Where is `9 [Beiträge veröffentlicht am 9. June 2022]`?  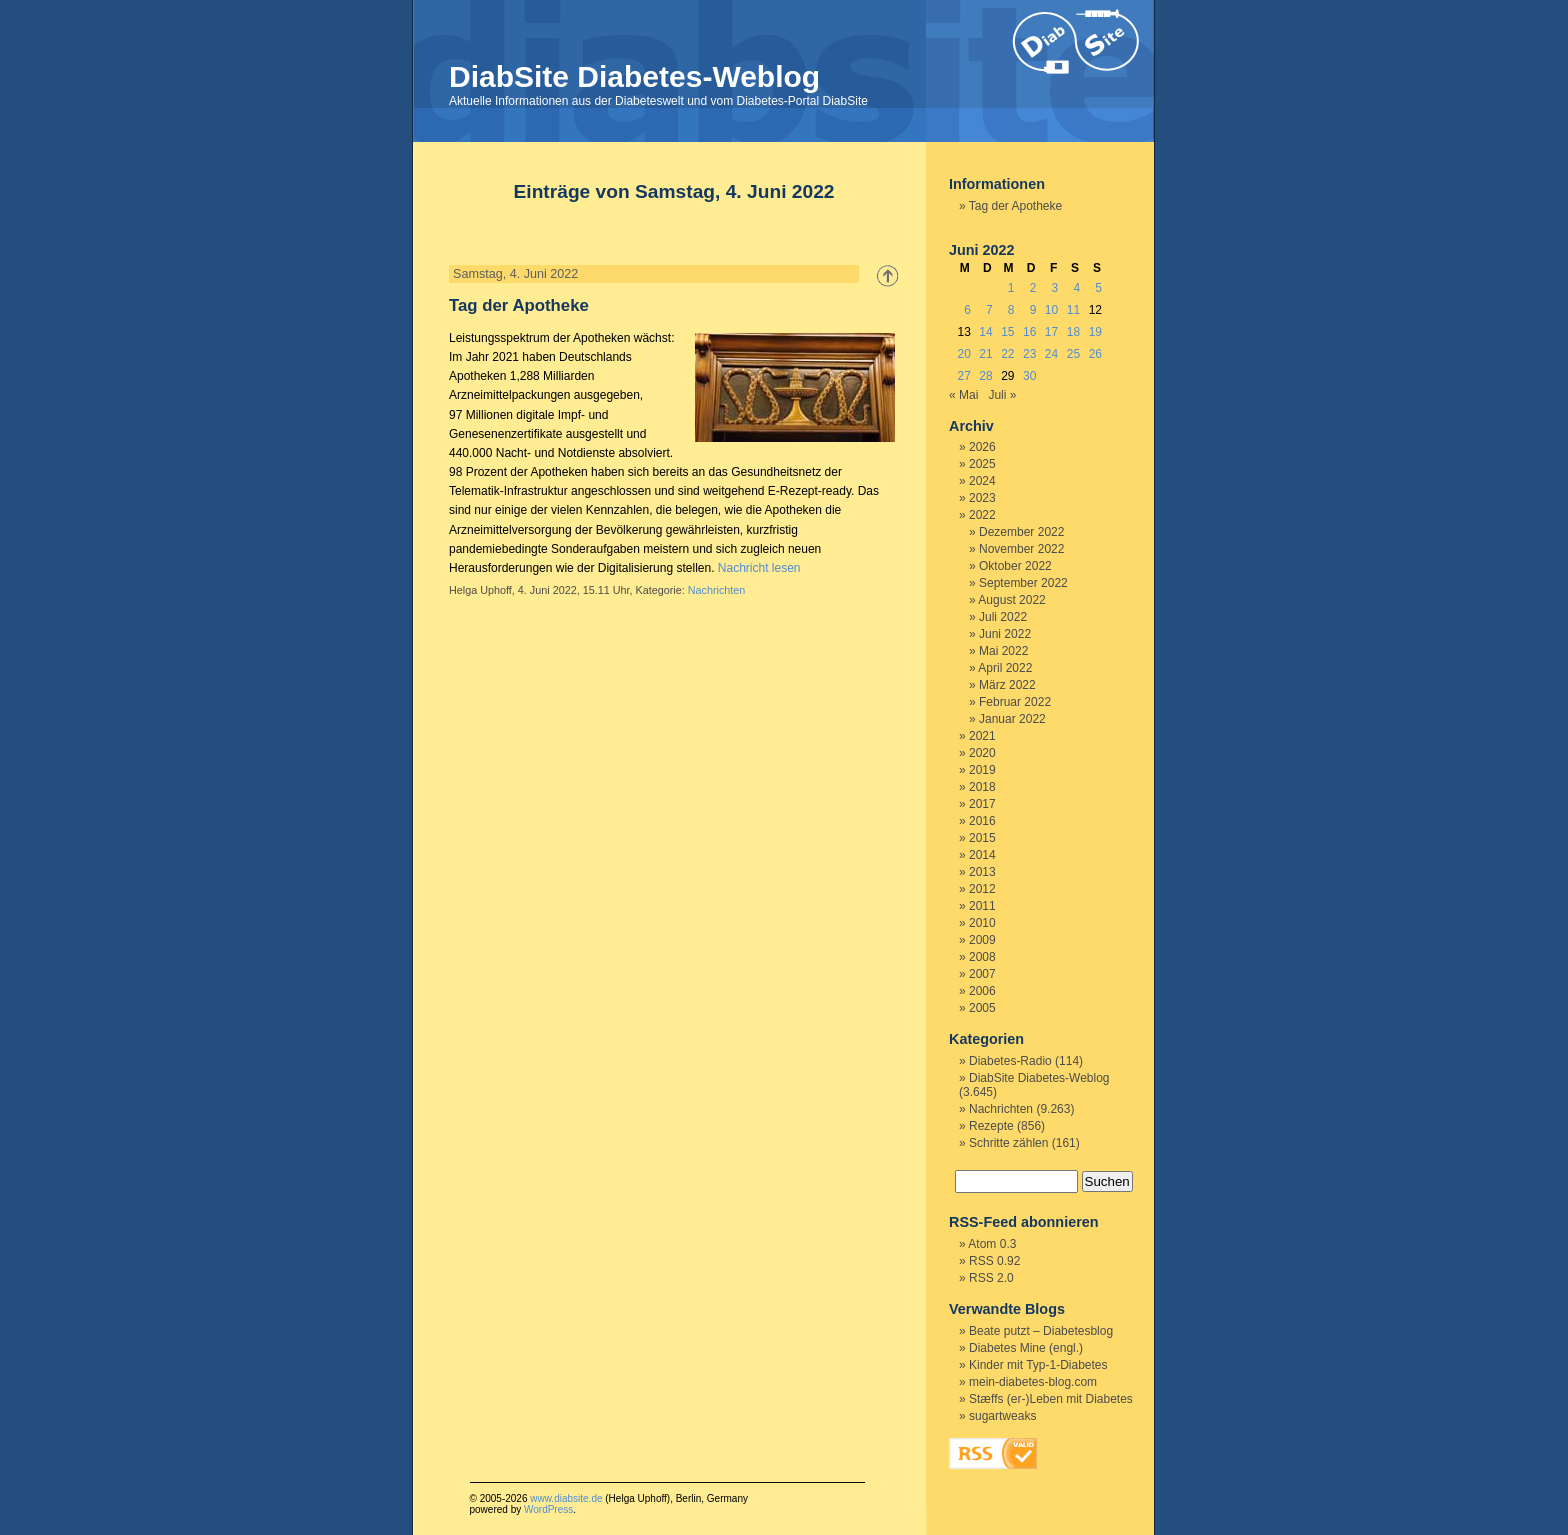 9 [Beiträge veröffentlicht am 9. June 2022] is located at coordinates (1033, 310).